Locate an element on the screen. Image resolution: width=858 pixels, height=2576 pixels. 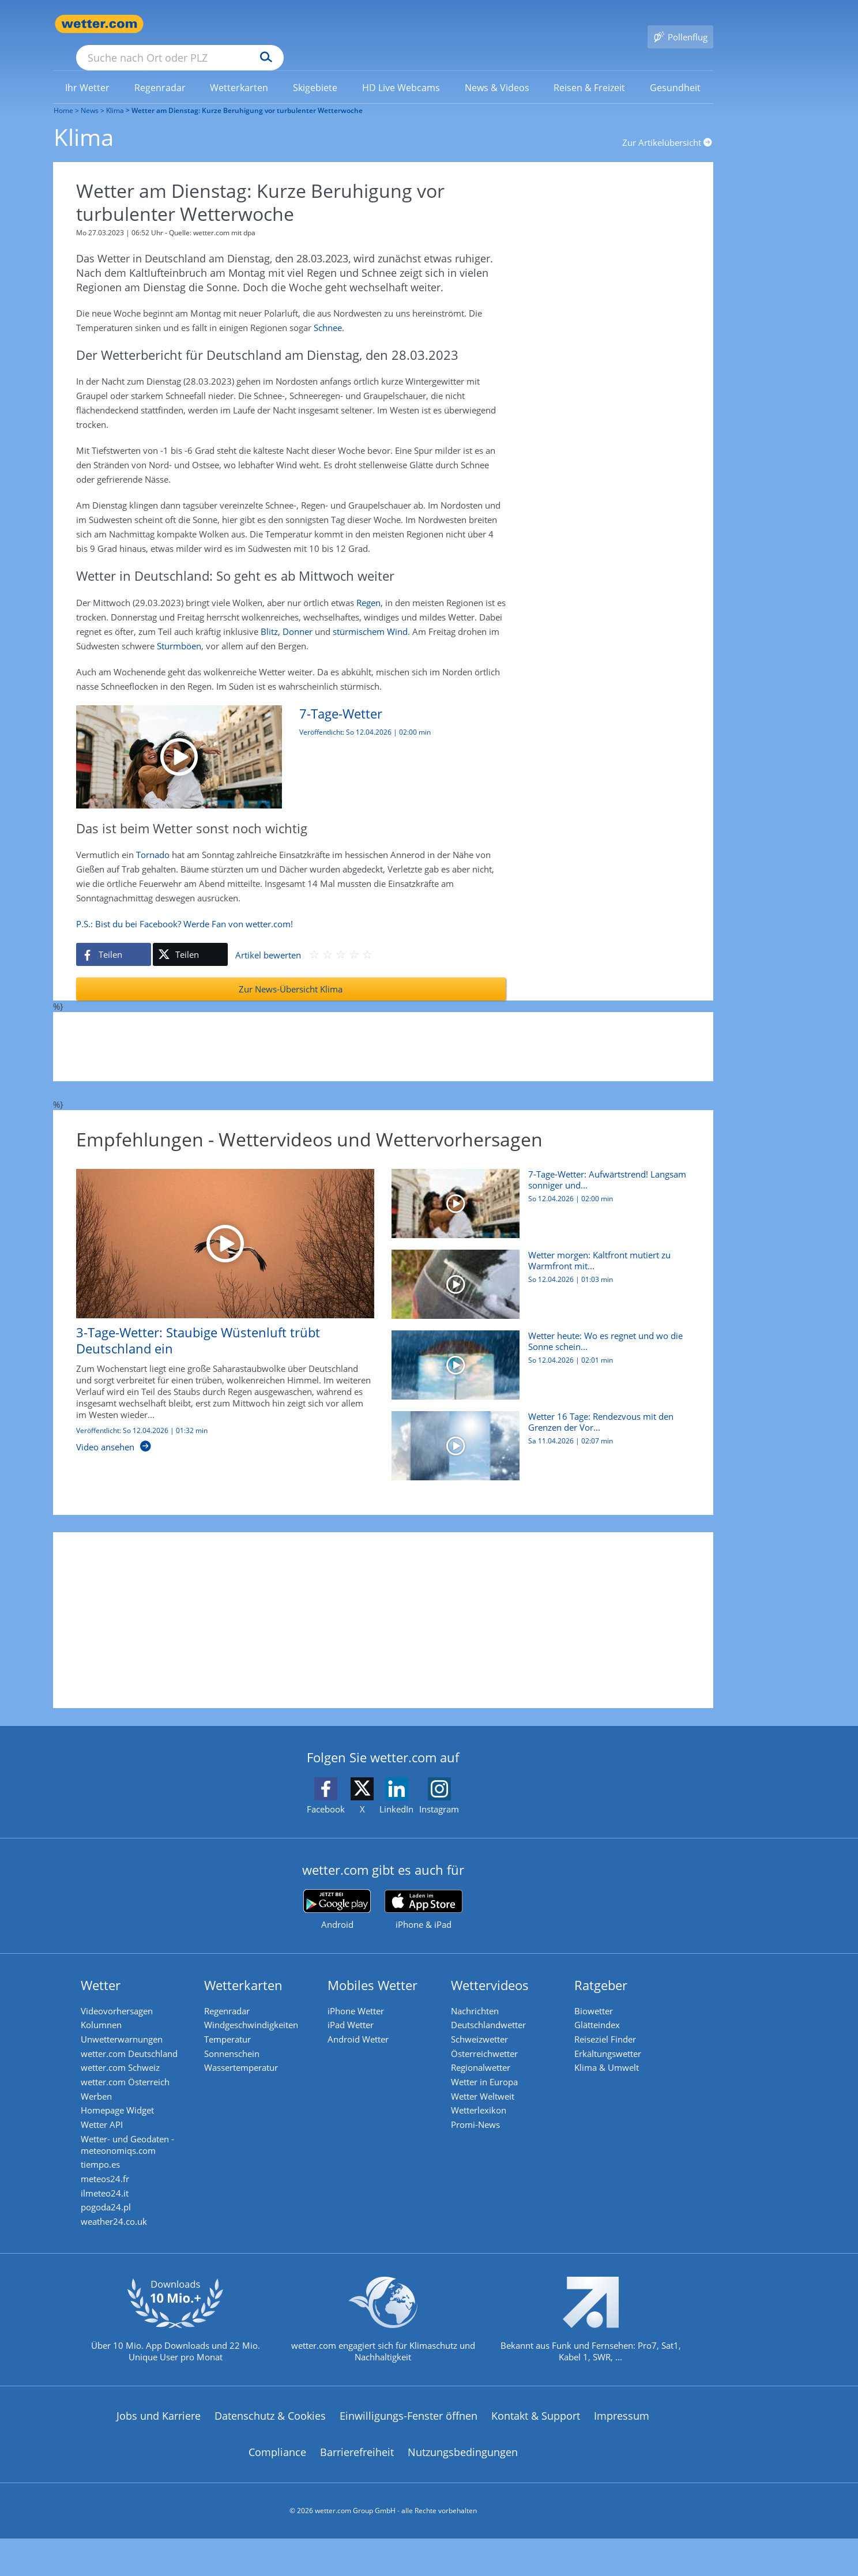
Android Wetter is located at coordinates (364, 2030).